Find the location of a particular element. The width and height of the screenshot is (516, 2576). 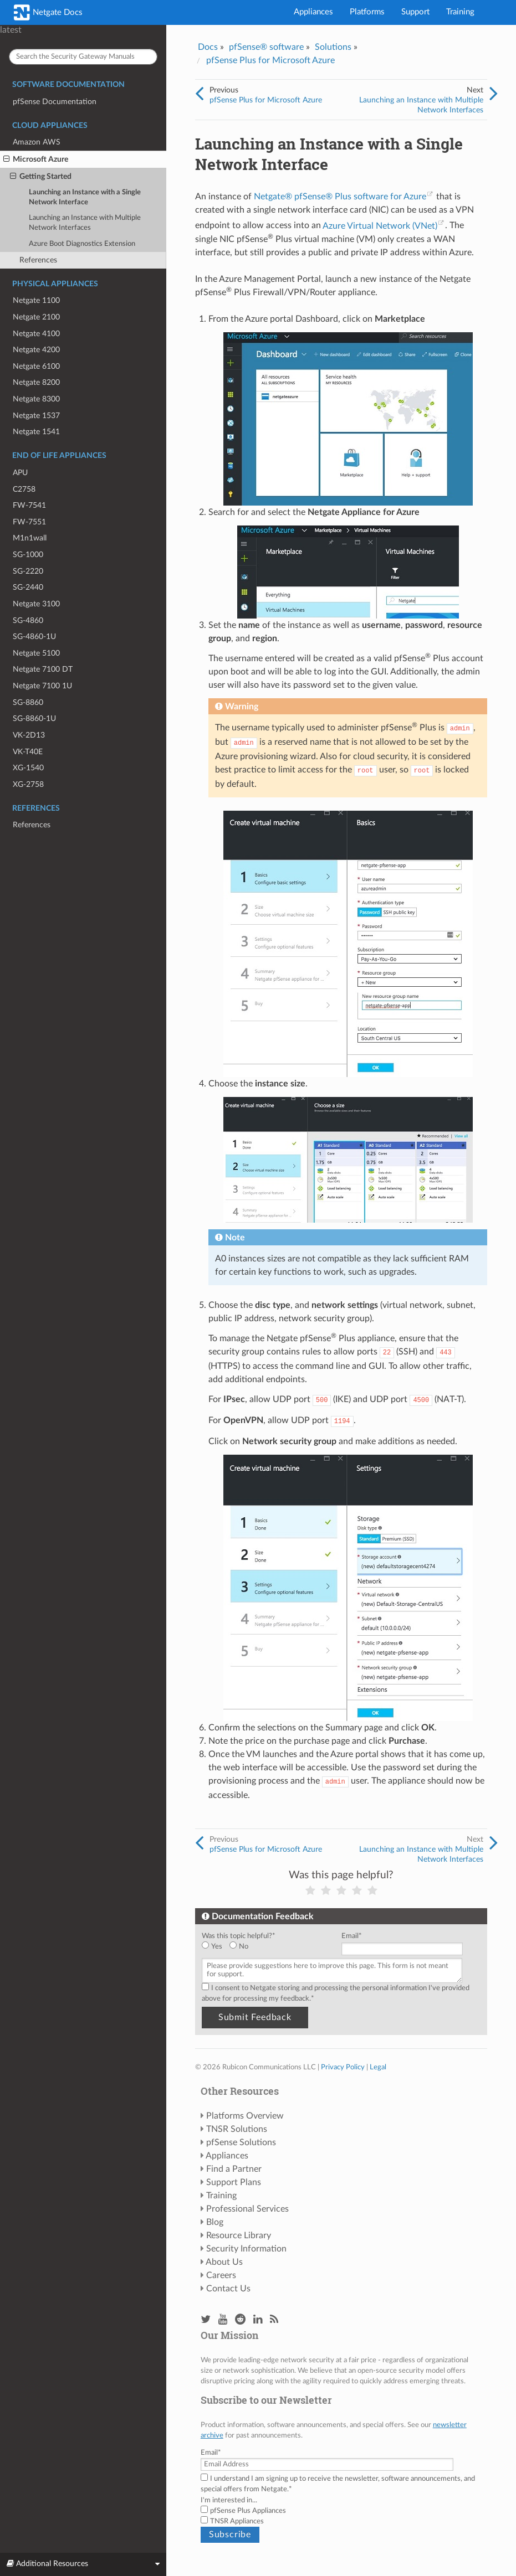

Training is located at coordinates (460, 12).